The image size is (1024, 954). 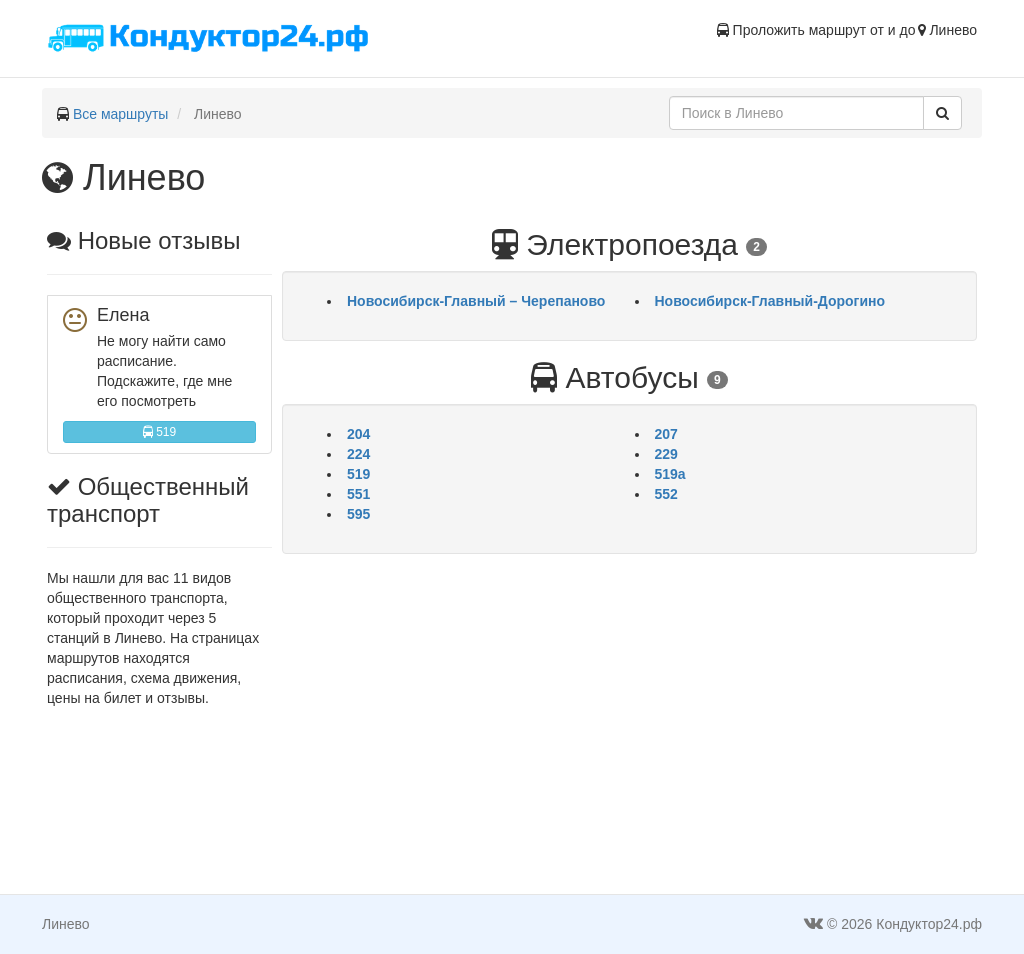 I want to click on 551, so click(x=358, y=494).